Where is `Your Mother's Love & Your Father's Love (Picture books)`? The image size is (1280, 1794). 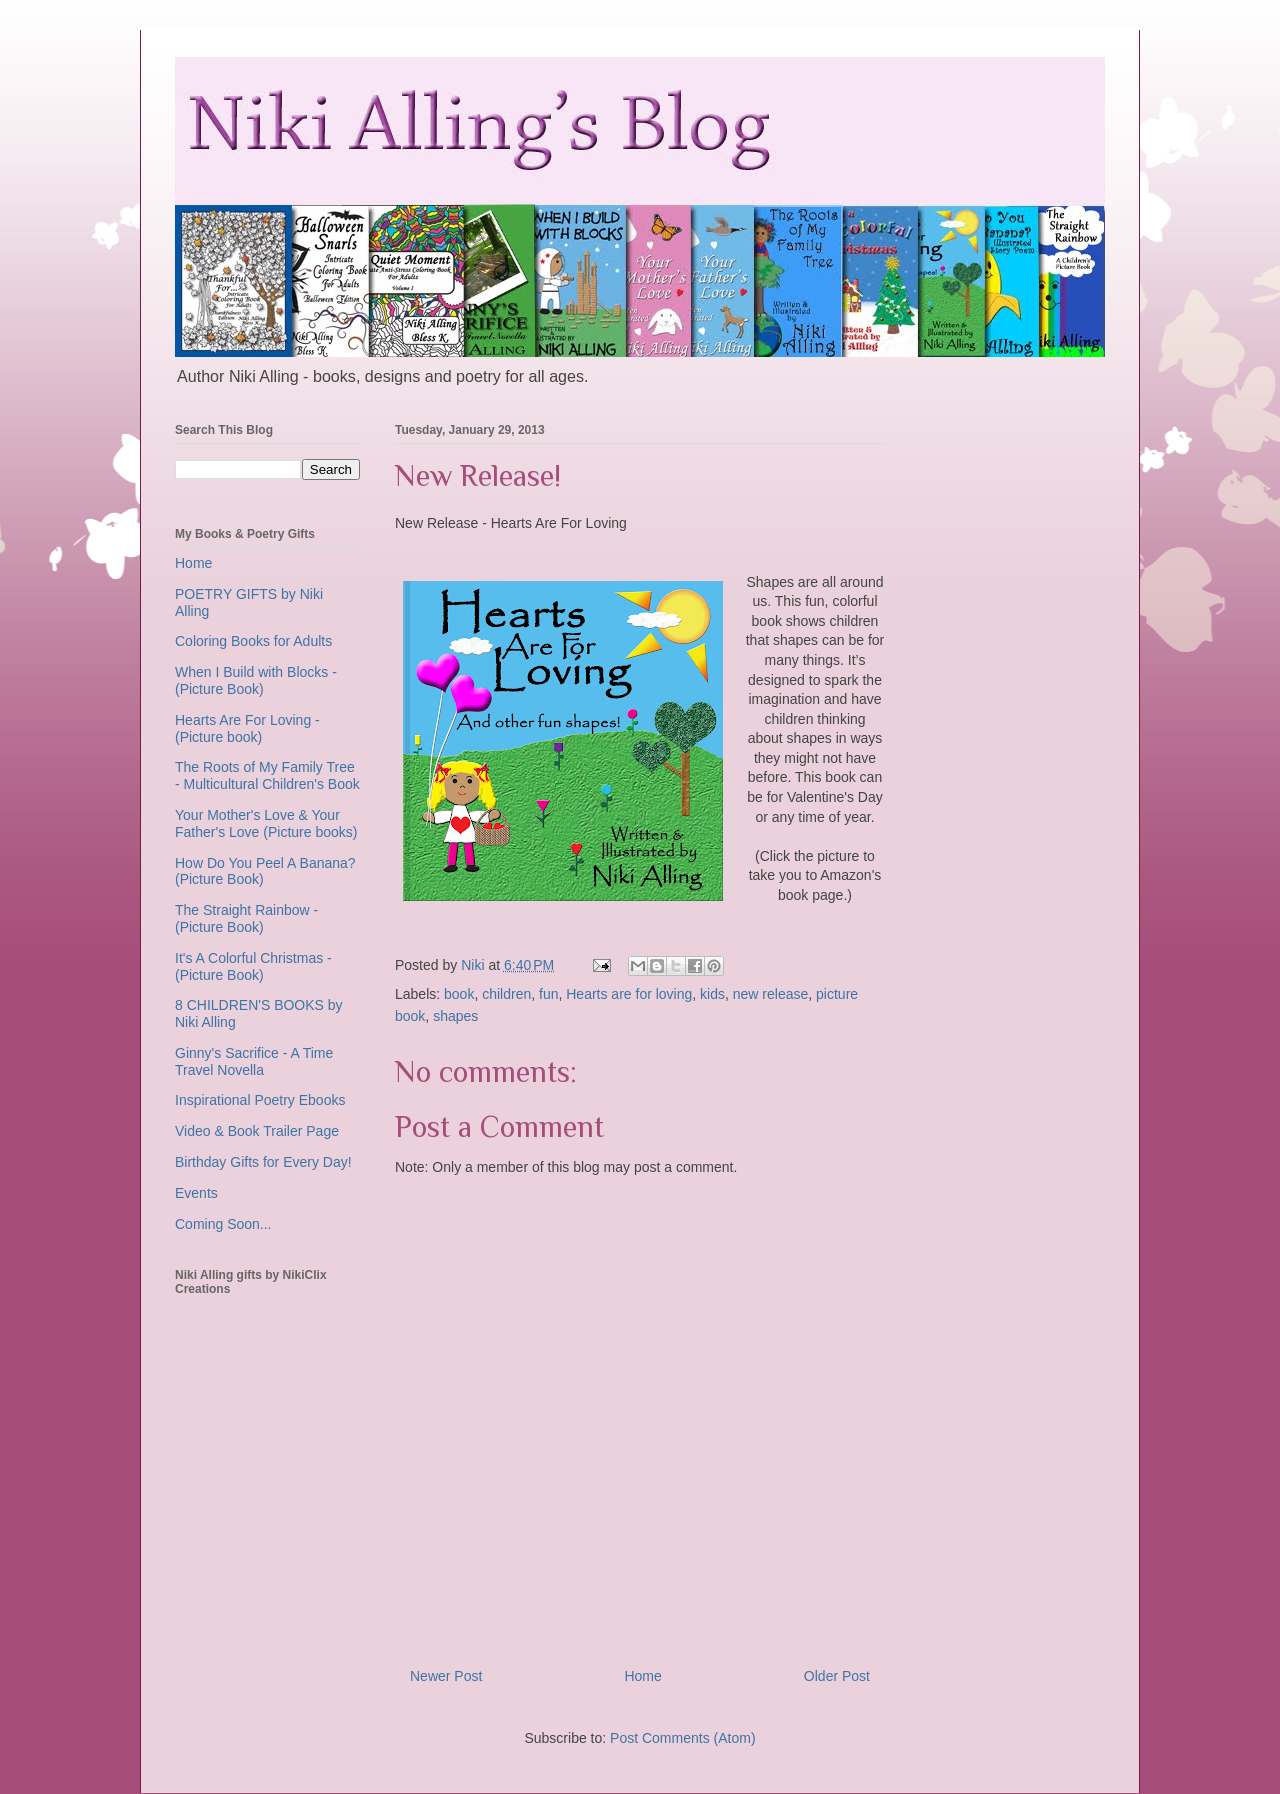
Your Mother's Love & Your Father's Love (Picture books) is located at coordinates (266, 823).